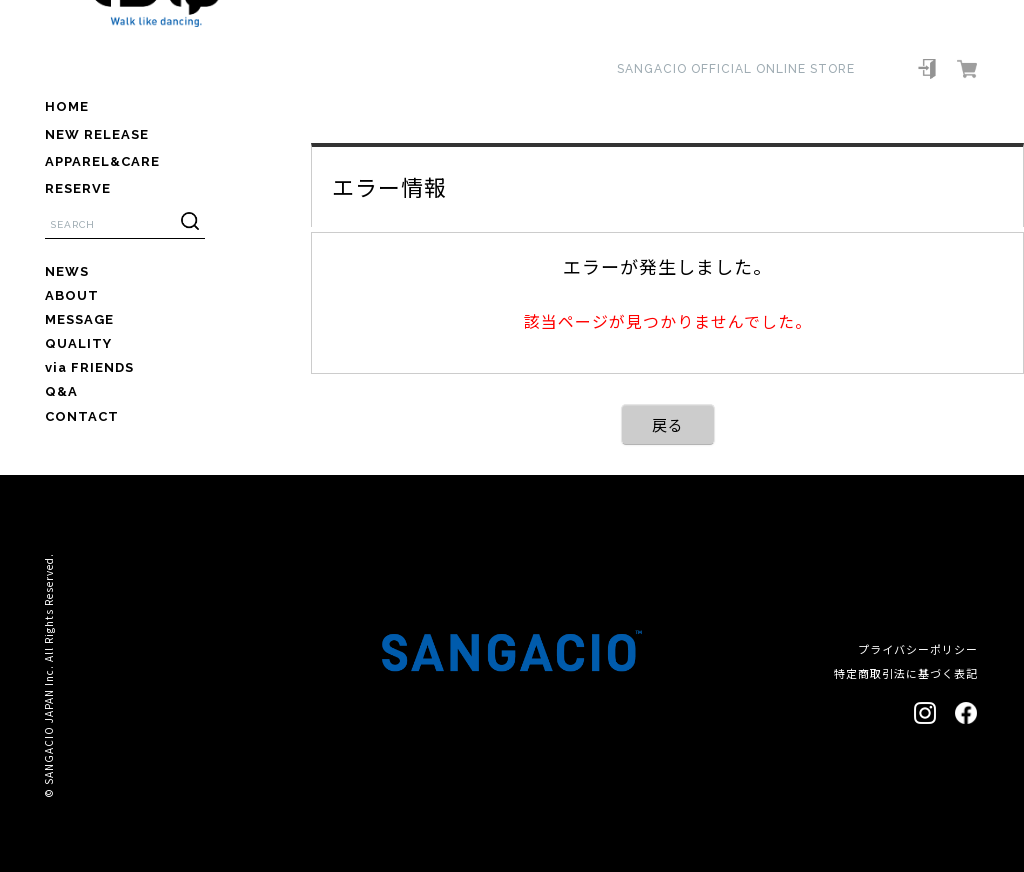 Image resolution: width=1024 pixels, height=872 pixels. I want to click on NEW RELEASE, so click(97, 134).